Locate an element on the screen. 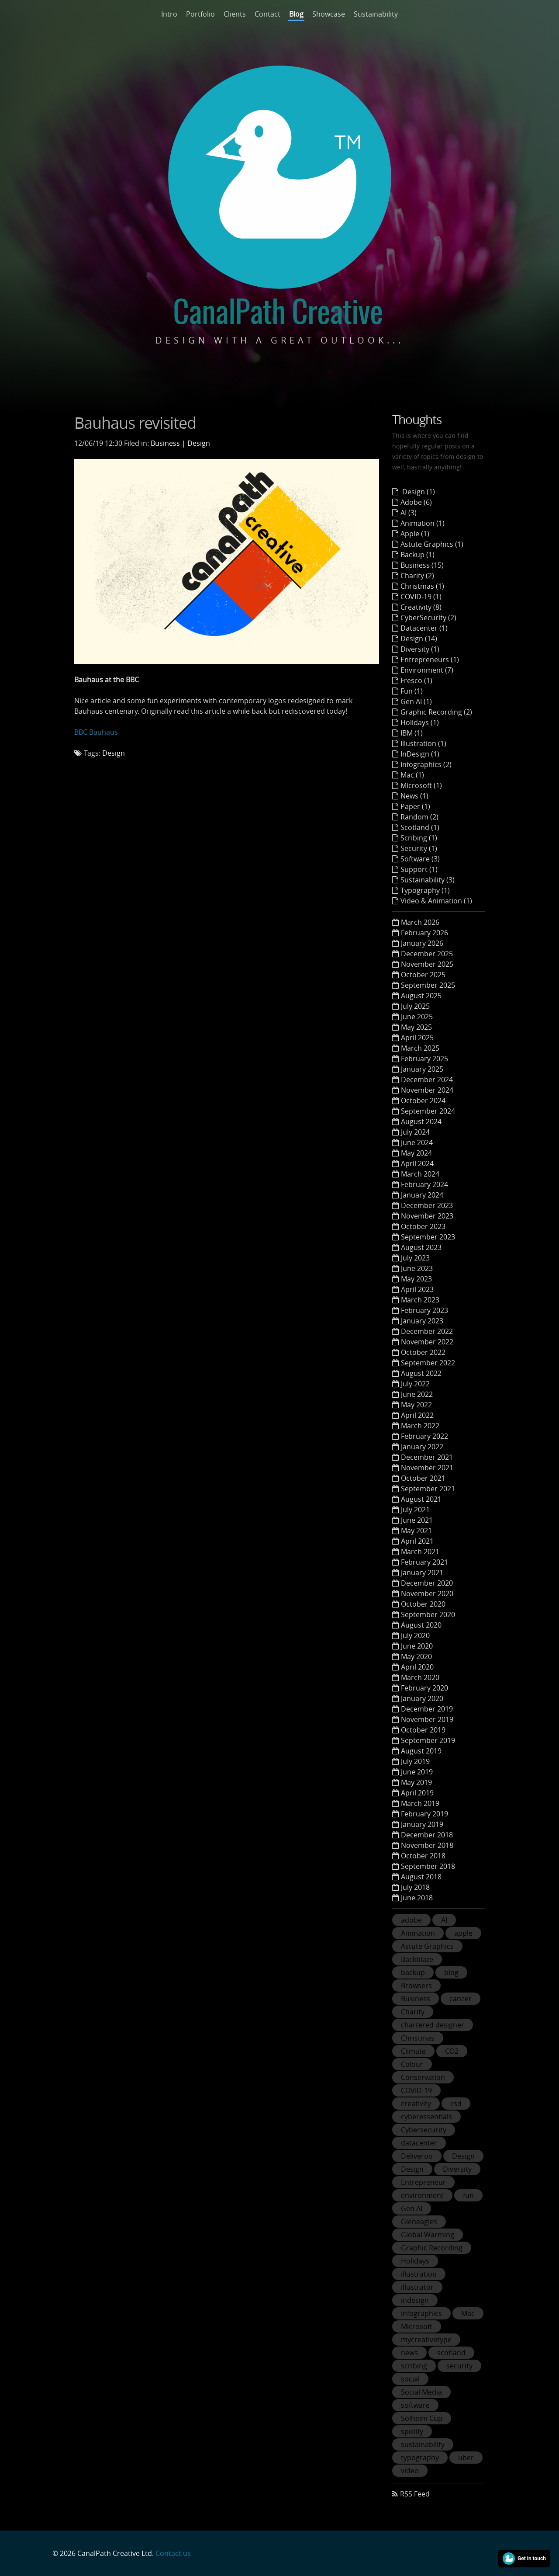  environment is located at coordinates (422, 2195).